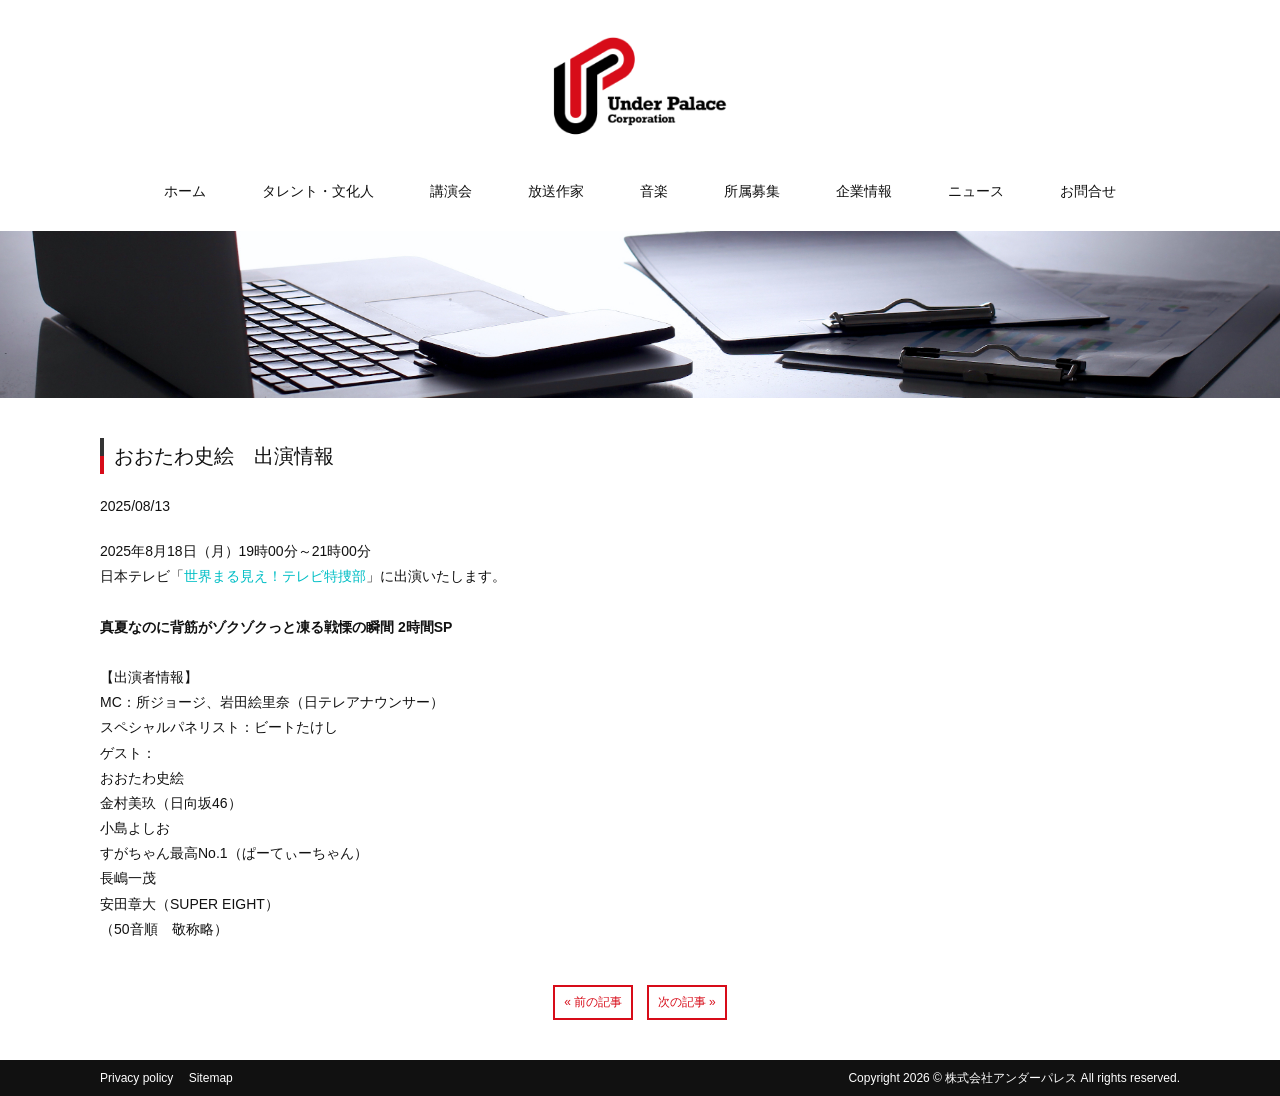  What do you see at coordinates (864, 191) in the screenshot?
I see `企業情報` at bounding box center [864, 191].